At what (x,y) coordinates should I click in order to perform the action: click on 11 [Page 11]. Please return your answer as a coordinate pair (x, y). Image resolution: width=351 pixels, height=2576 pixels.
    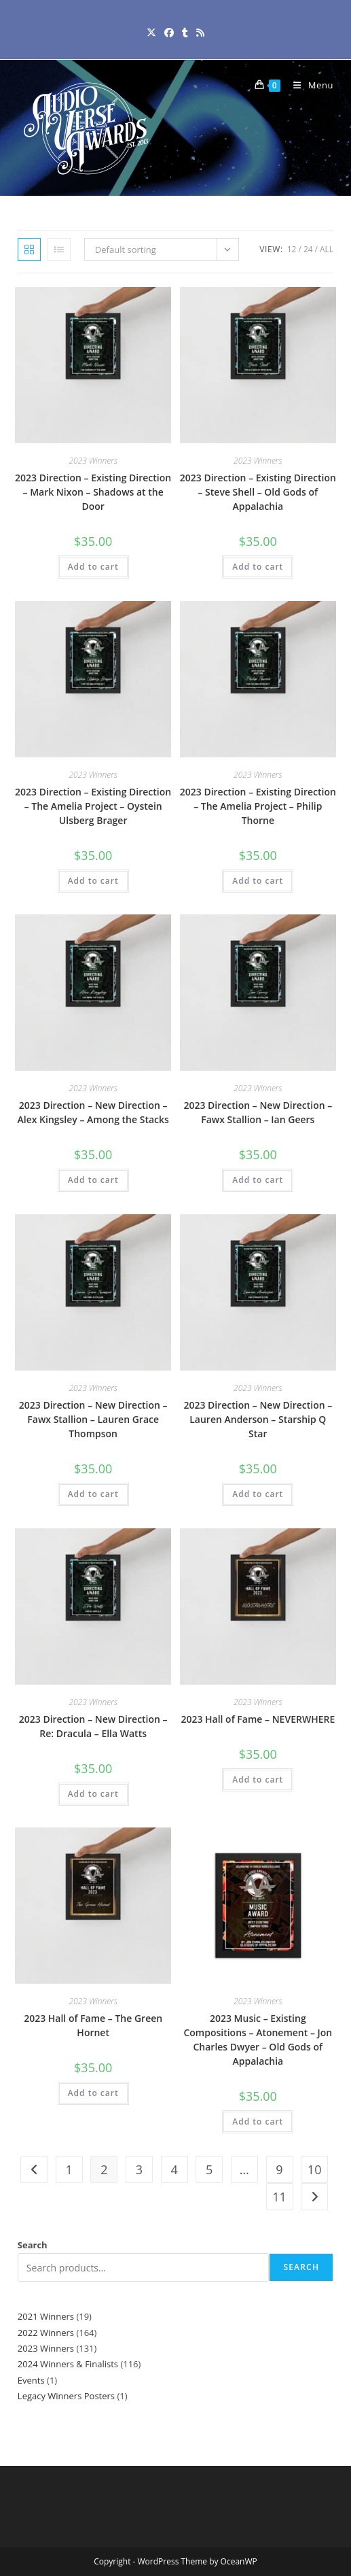
    Looking at the image, I should click on (279, 2196).